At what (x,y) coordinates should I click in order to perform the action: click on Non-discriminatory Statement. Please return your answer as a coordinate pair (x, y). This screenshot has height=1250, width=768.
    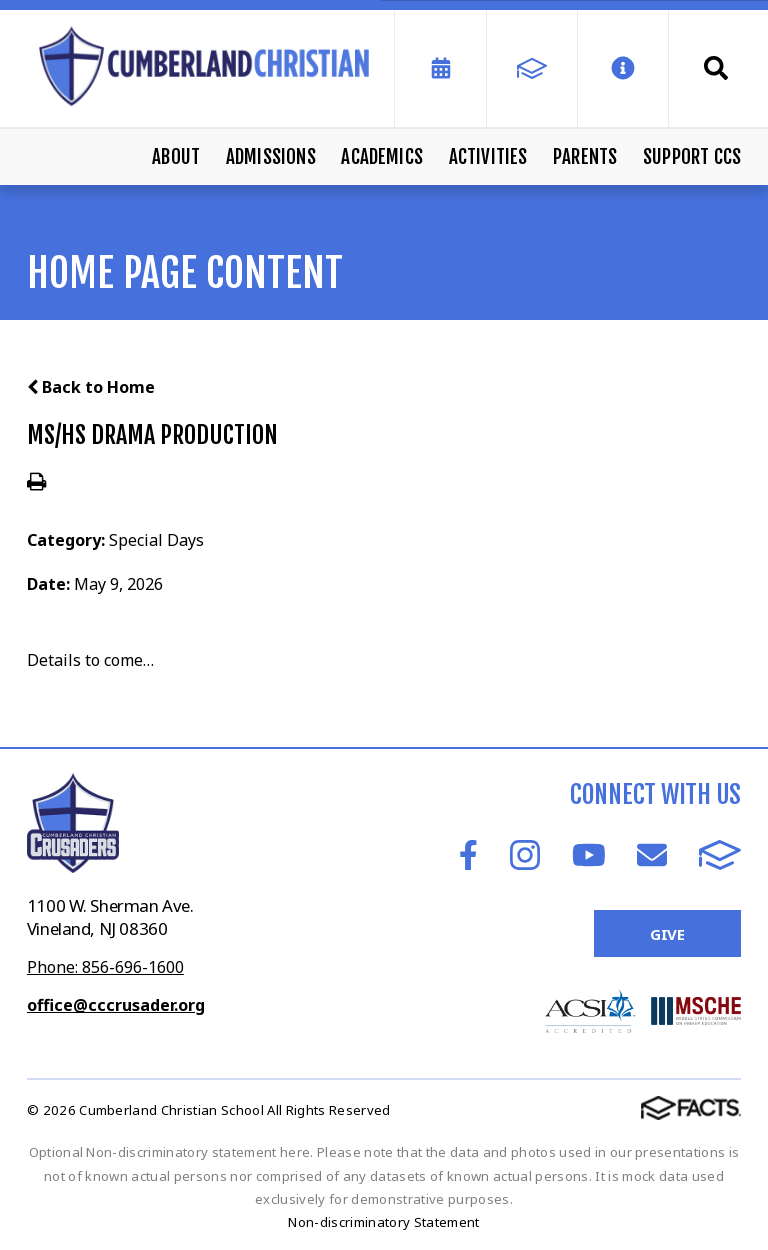
    Looking at the image, I should click on (383, 1222).